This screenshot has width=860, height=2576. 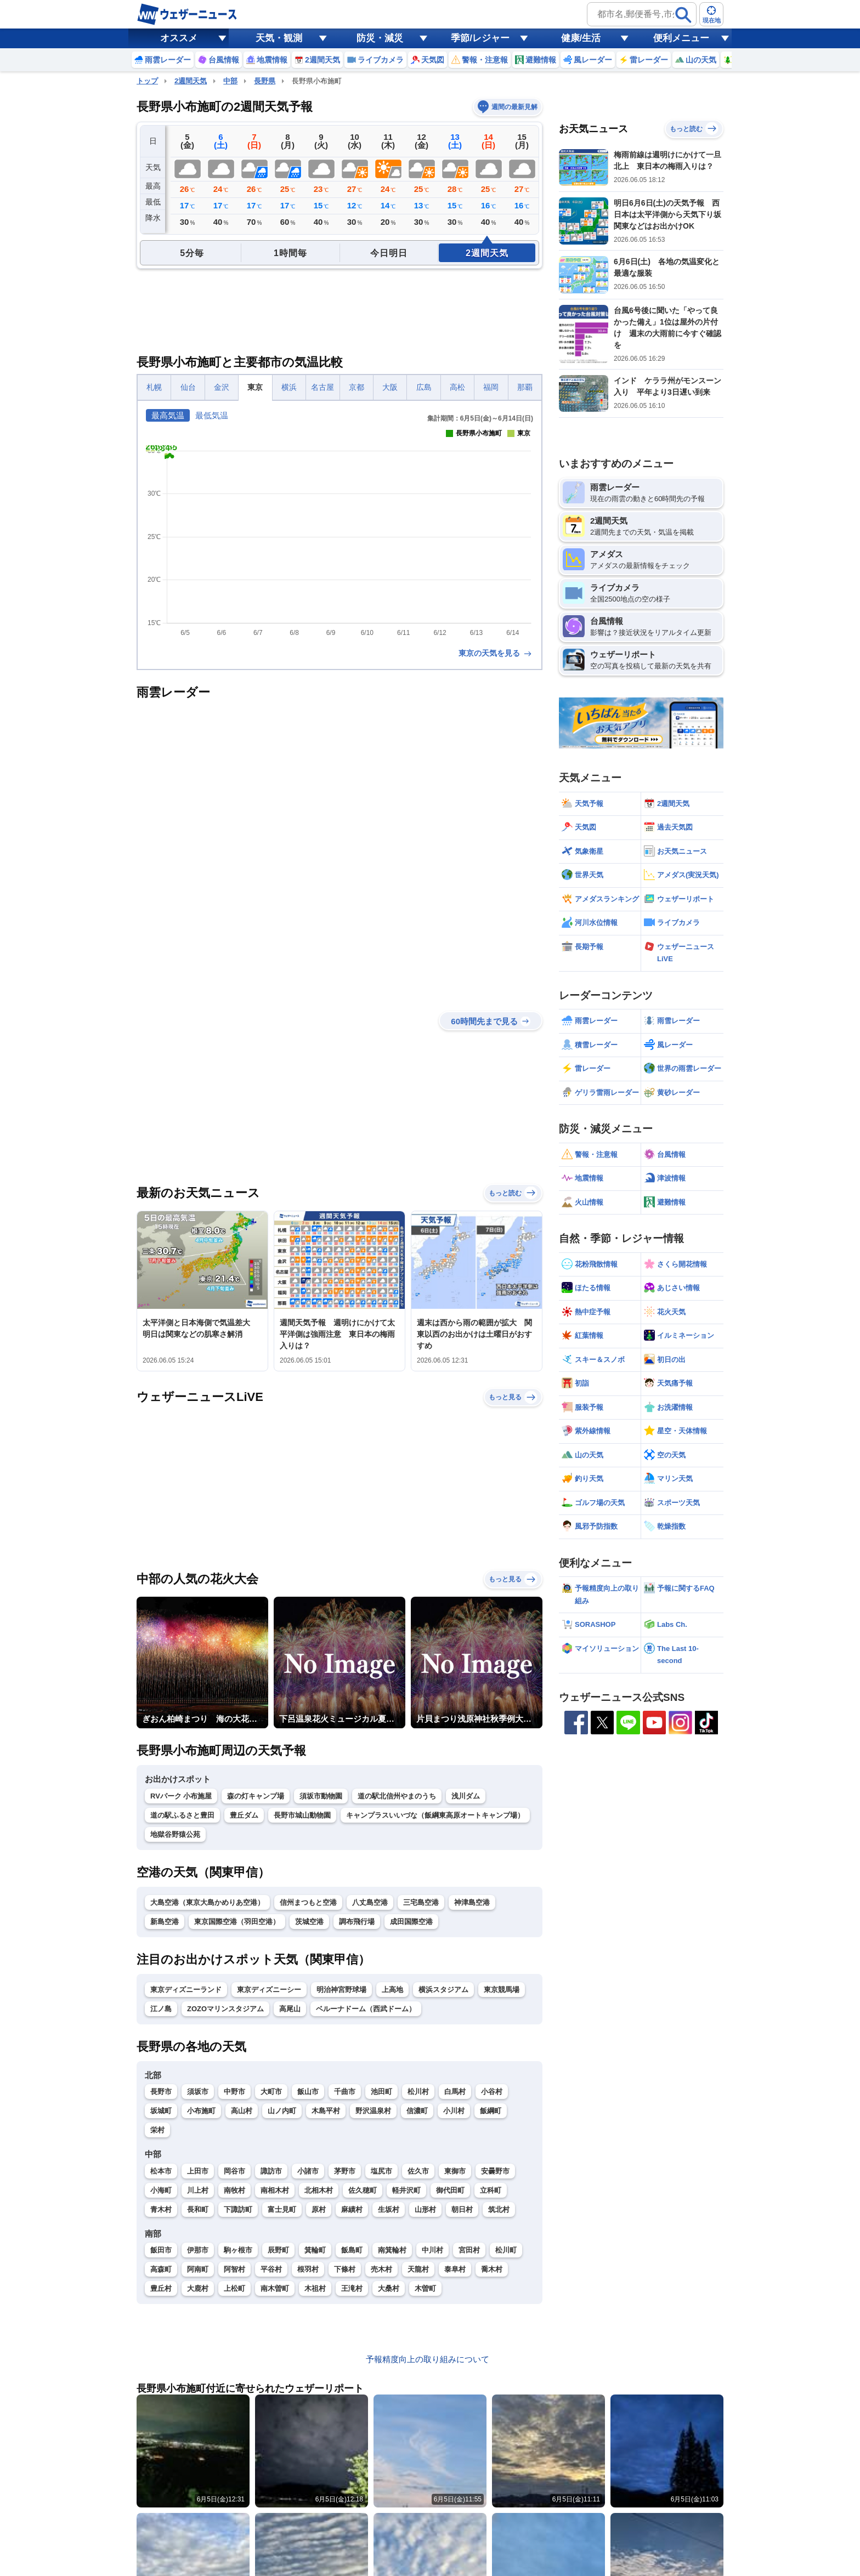 What do you see at coordinates (319, 2209) in the screenshot?
I see `原村` at bounding box center [319, 2209].